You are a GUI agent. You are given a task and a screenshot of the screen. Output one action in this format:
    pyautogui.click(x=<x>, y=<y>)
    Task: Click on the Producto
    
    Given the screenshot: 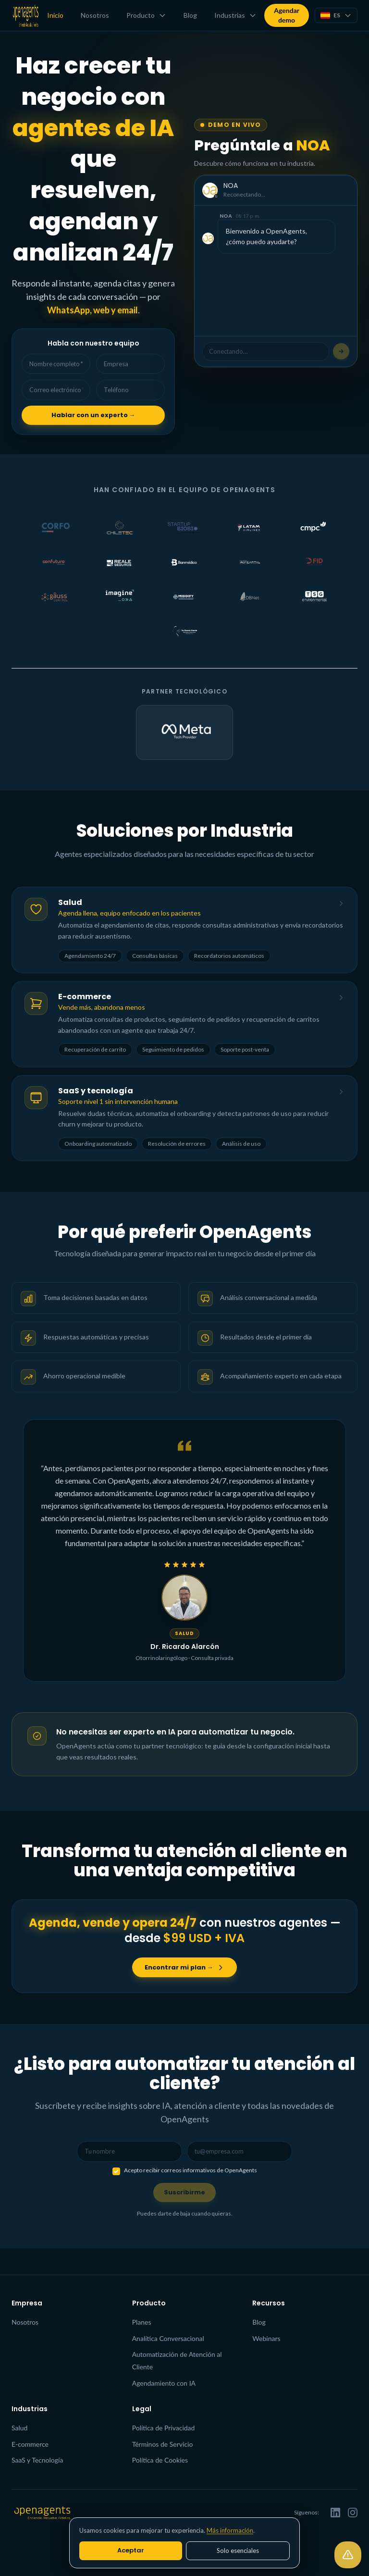 What is the action you would take?
    pyautogui.click(x=145, y=15)
    